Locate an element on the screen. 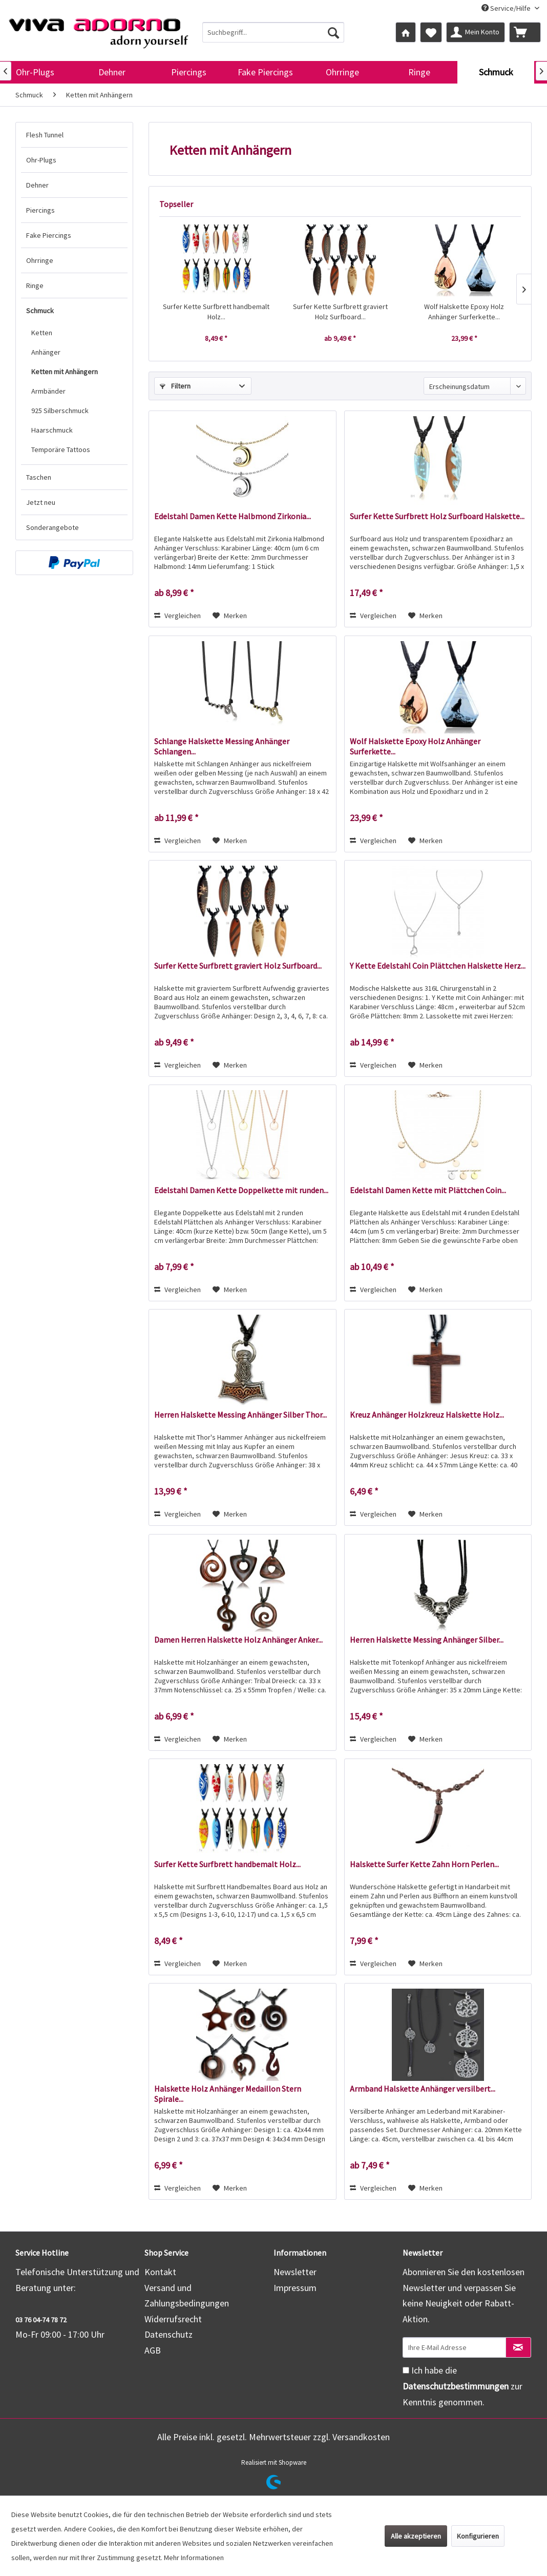 This screenshot has height=2576, width=547. Ketten is located at coordinates (41, 332).